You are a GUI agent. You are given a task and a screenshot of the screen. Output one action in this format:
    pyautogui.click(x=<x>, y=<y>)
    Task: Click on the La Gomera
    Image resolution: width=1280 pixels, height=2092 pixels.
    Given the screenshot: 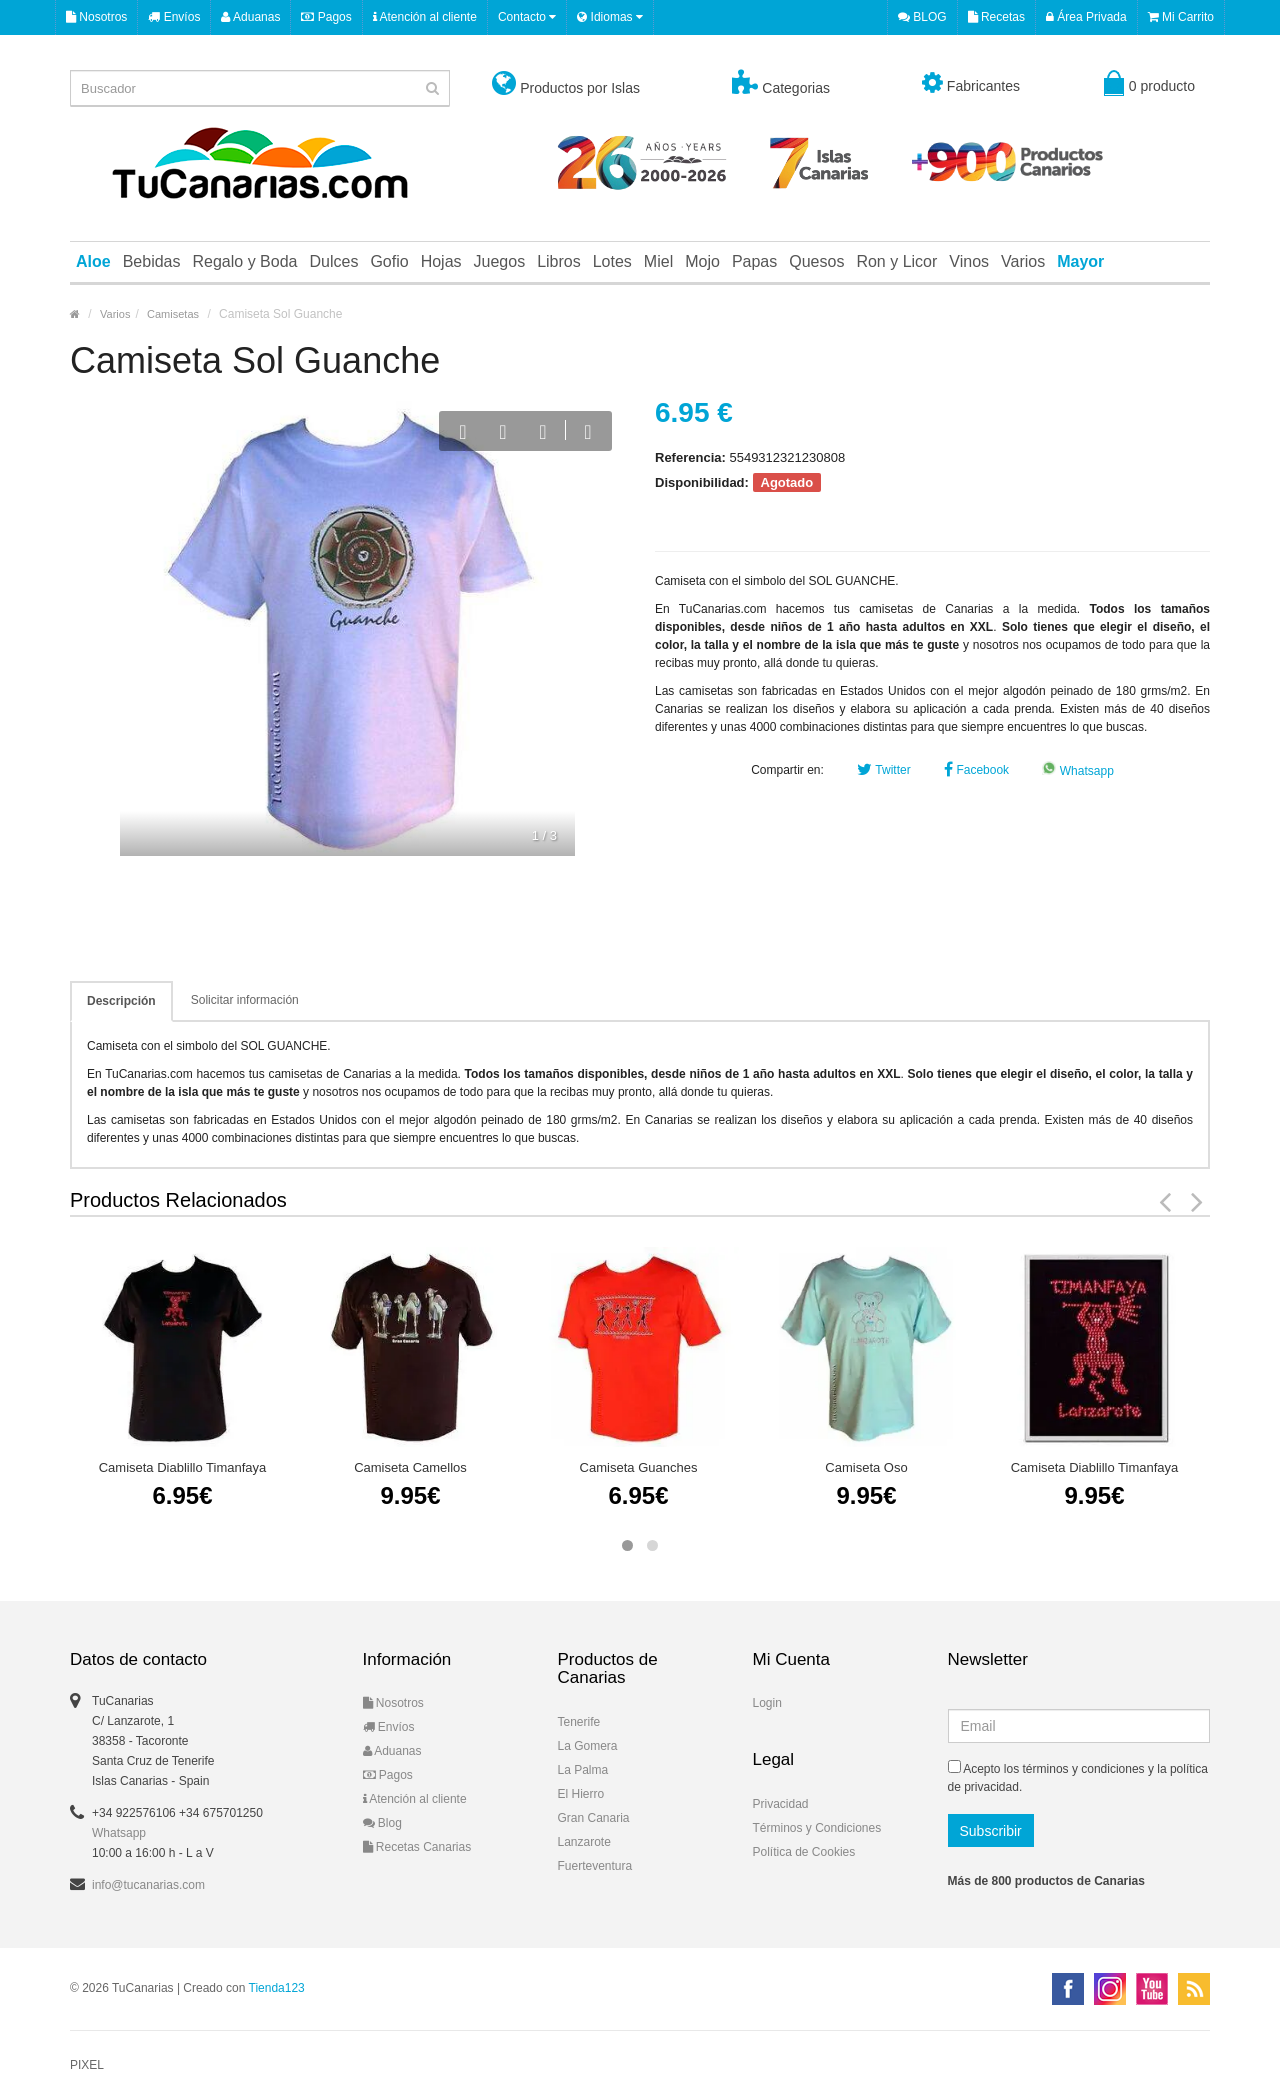 What is the action you would take?
    pyautogui.click(x=588, y=1746)
    